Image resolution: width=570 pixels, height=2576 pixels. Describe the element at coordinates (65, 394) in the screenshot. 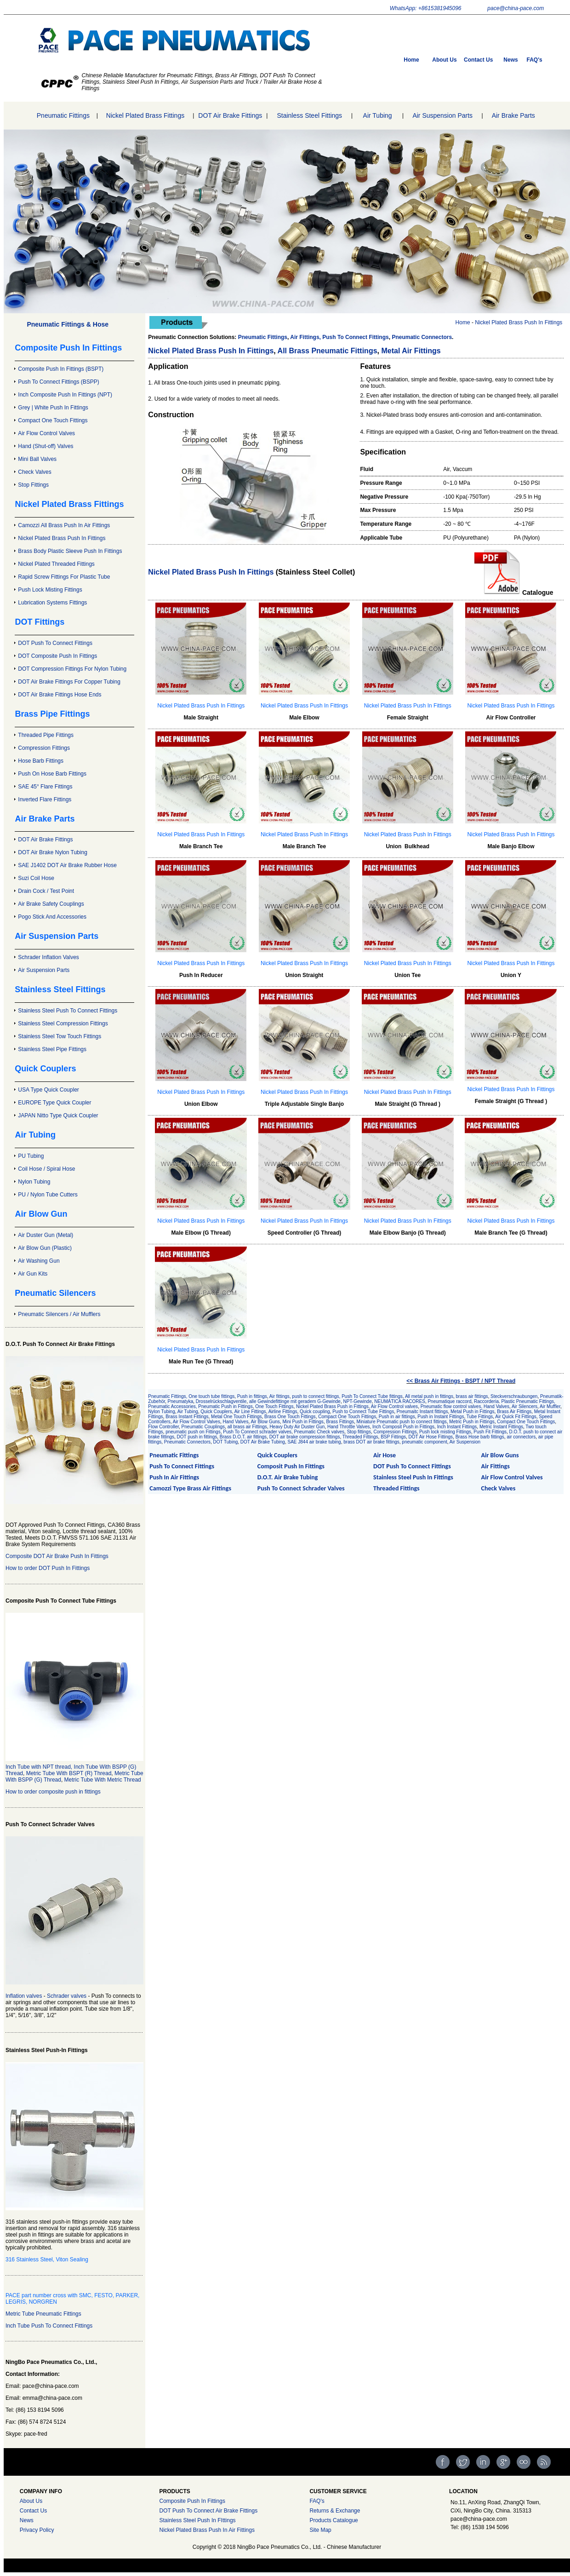

I see `Inch Composite Push In Fittings (NPT)` at that location.